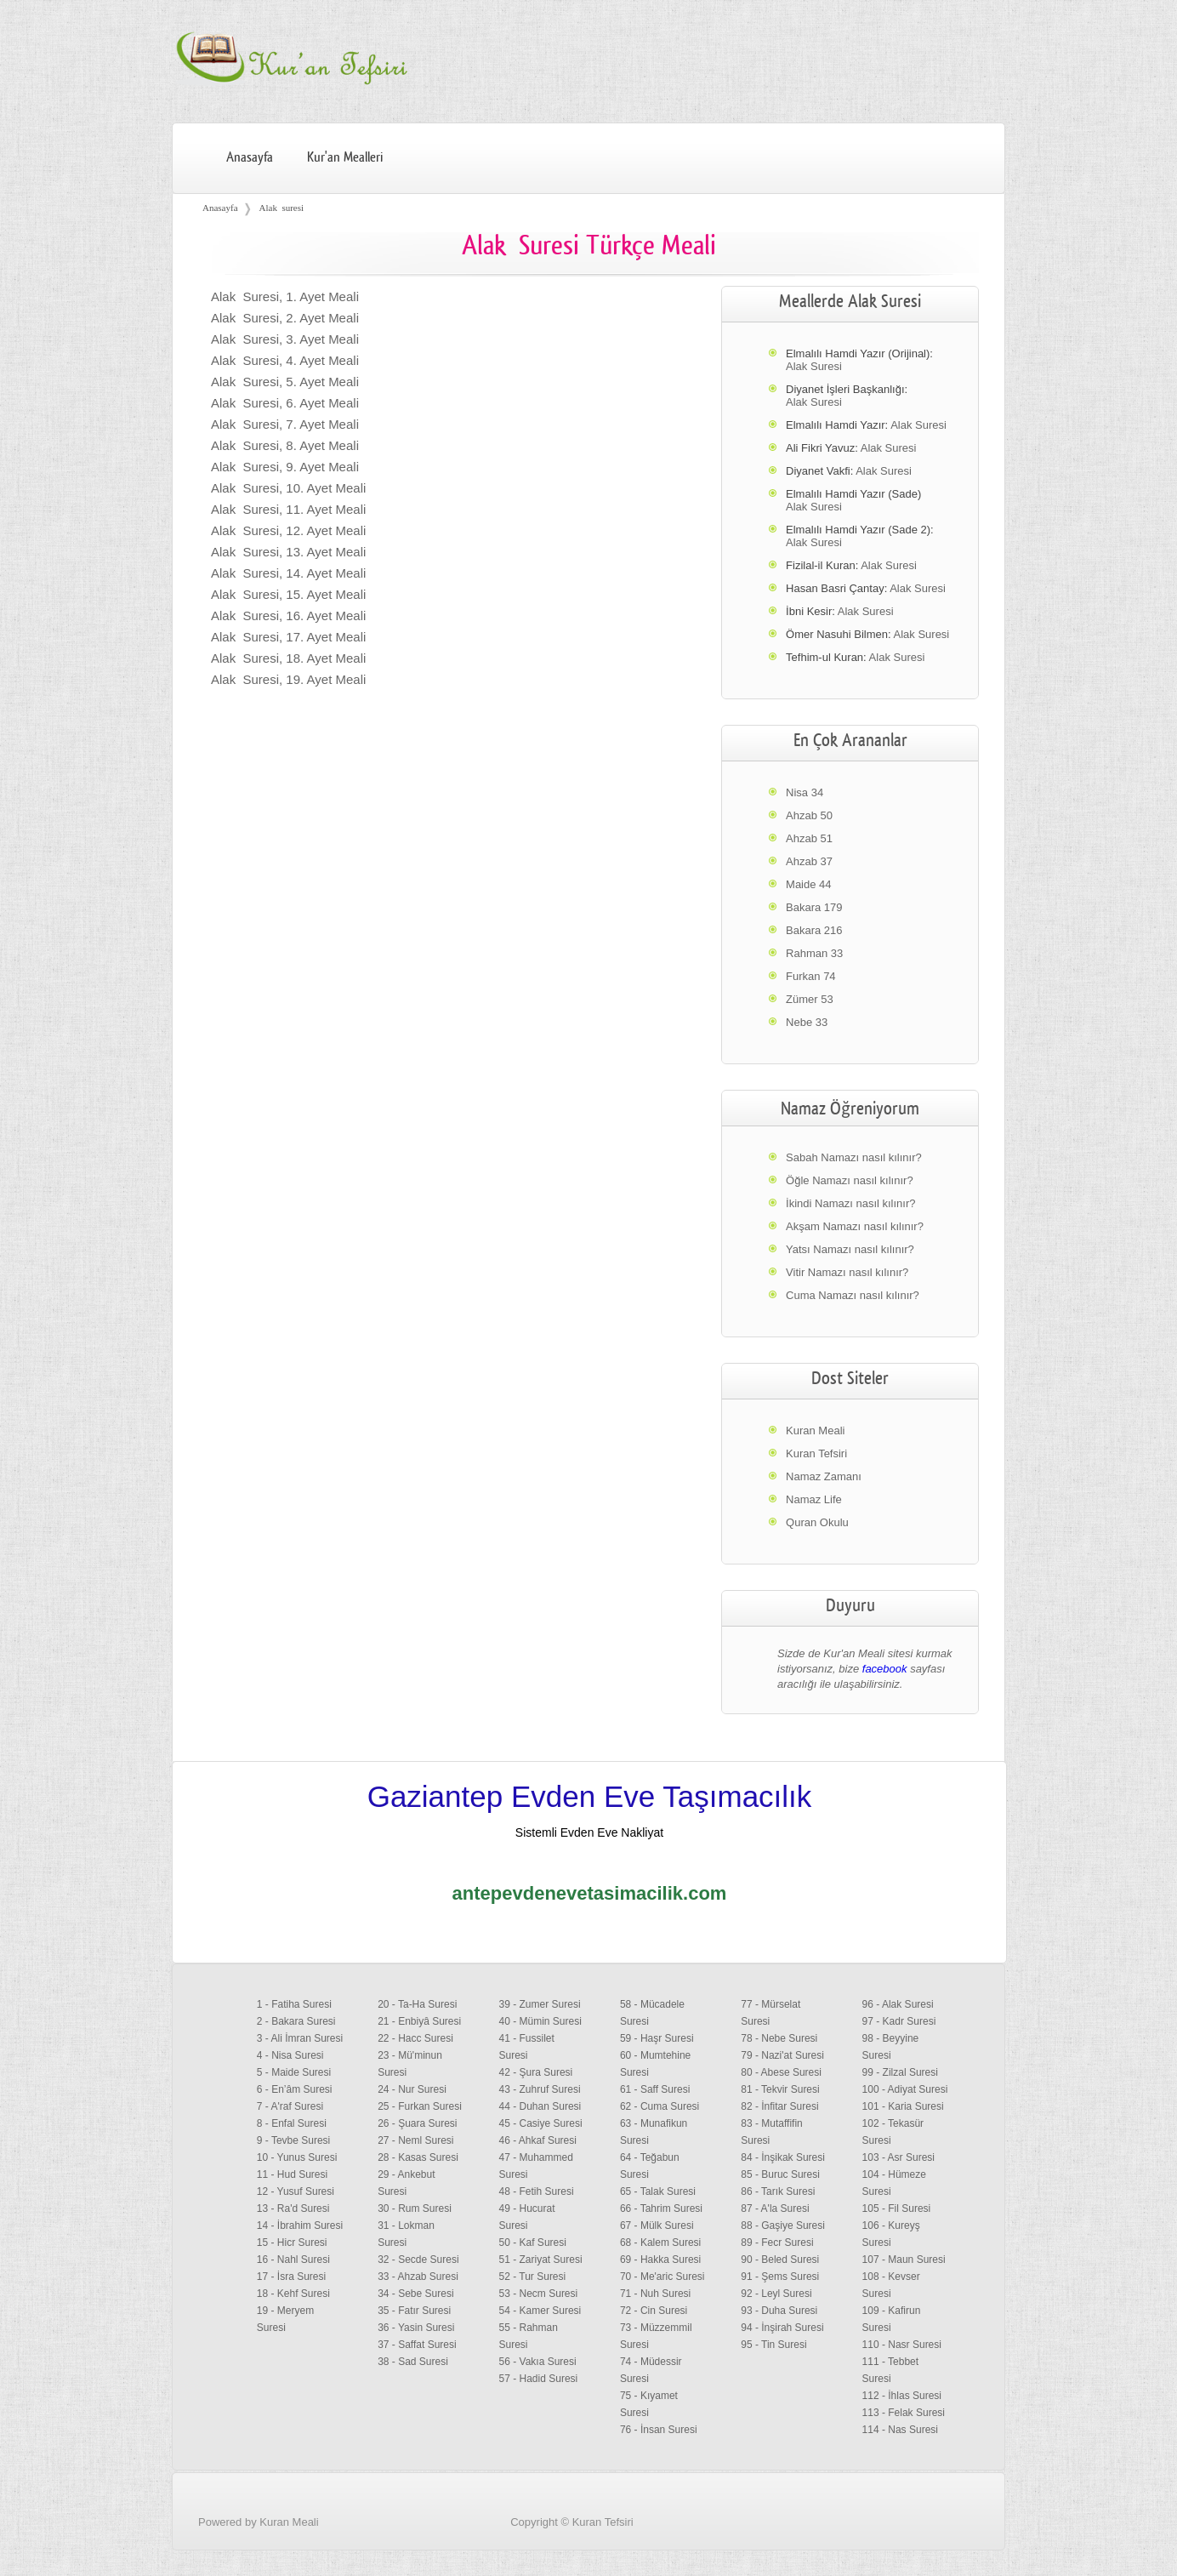  I want to click on 1 - Fatiha Suresi, so click(294, 2004).